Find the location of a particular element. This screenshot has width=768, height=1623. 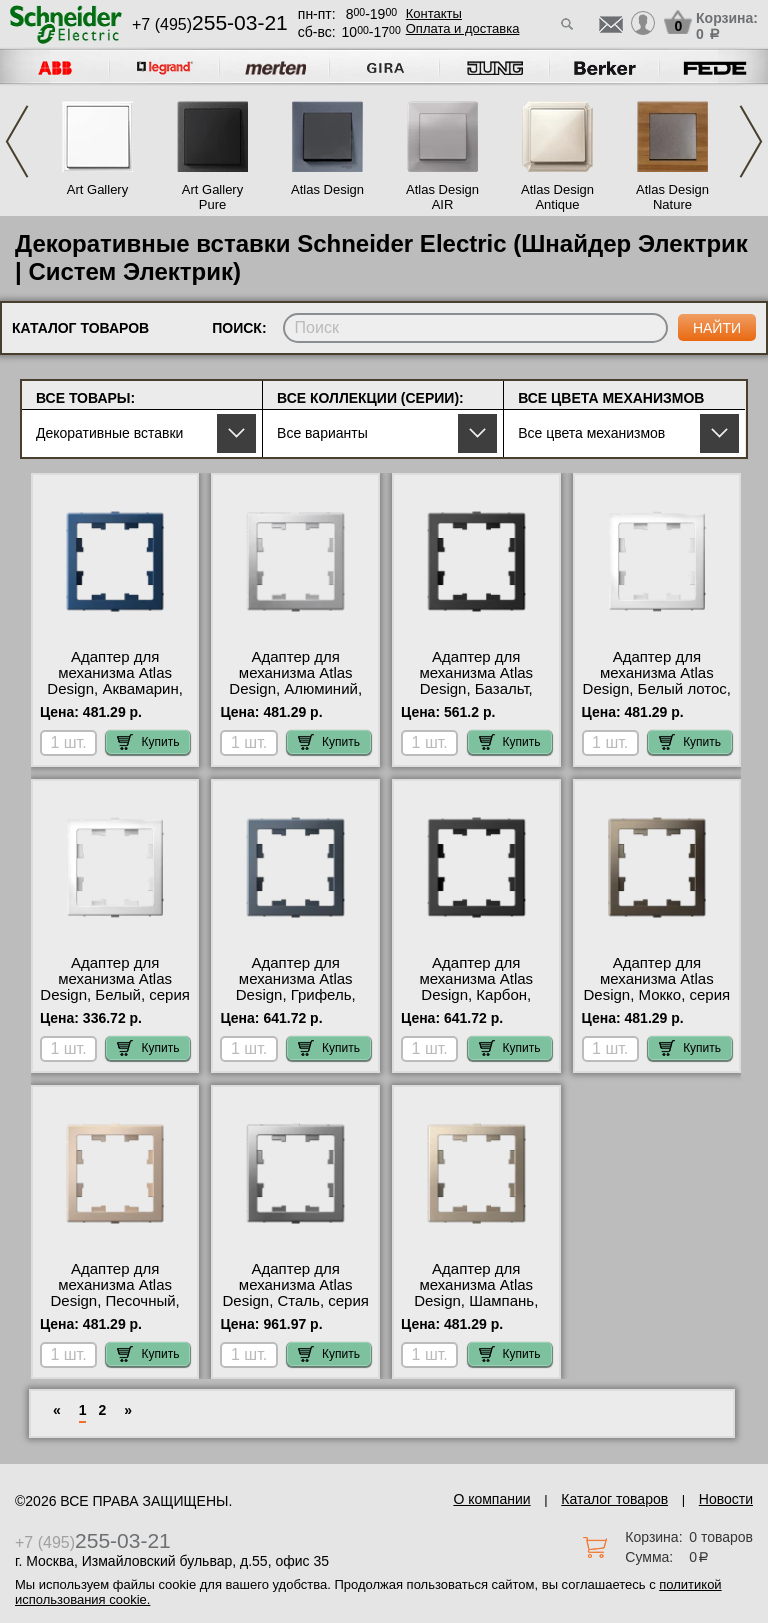

Оплата и доставка is located at coordinates (463, 28).